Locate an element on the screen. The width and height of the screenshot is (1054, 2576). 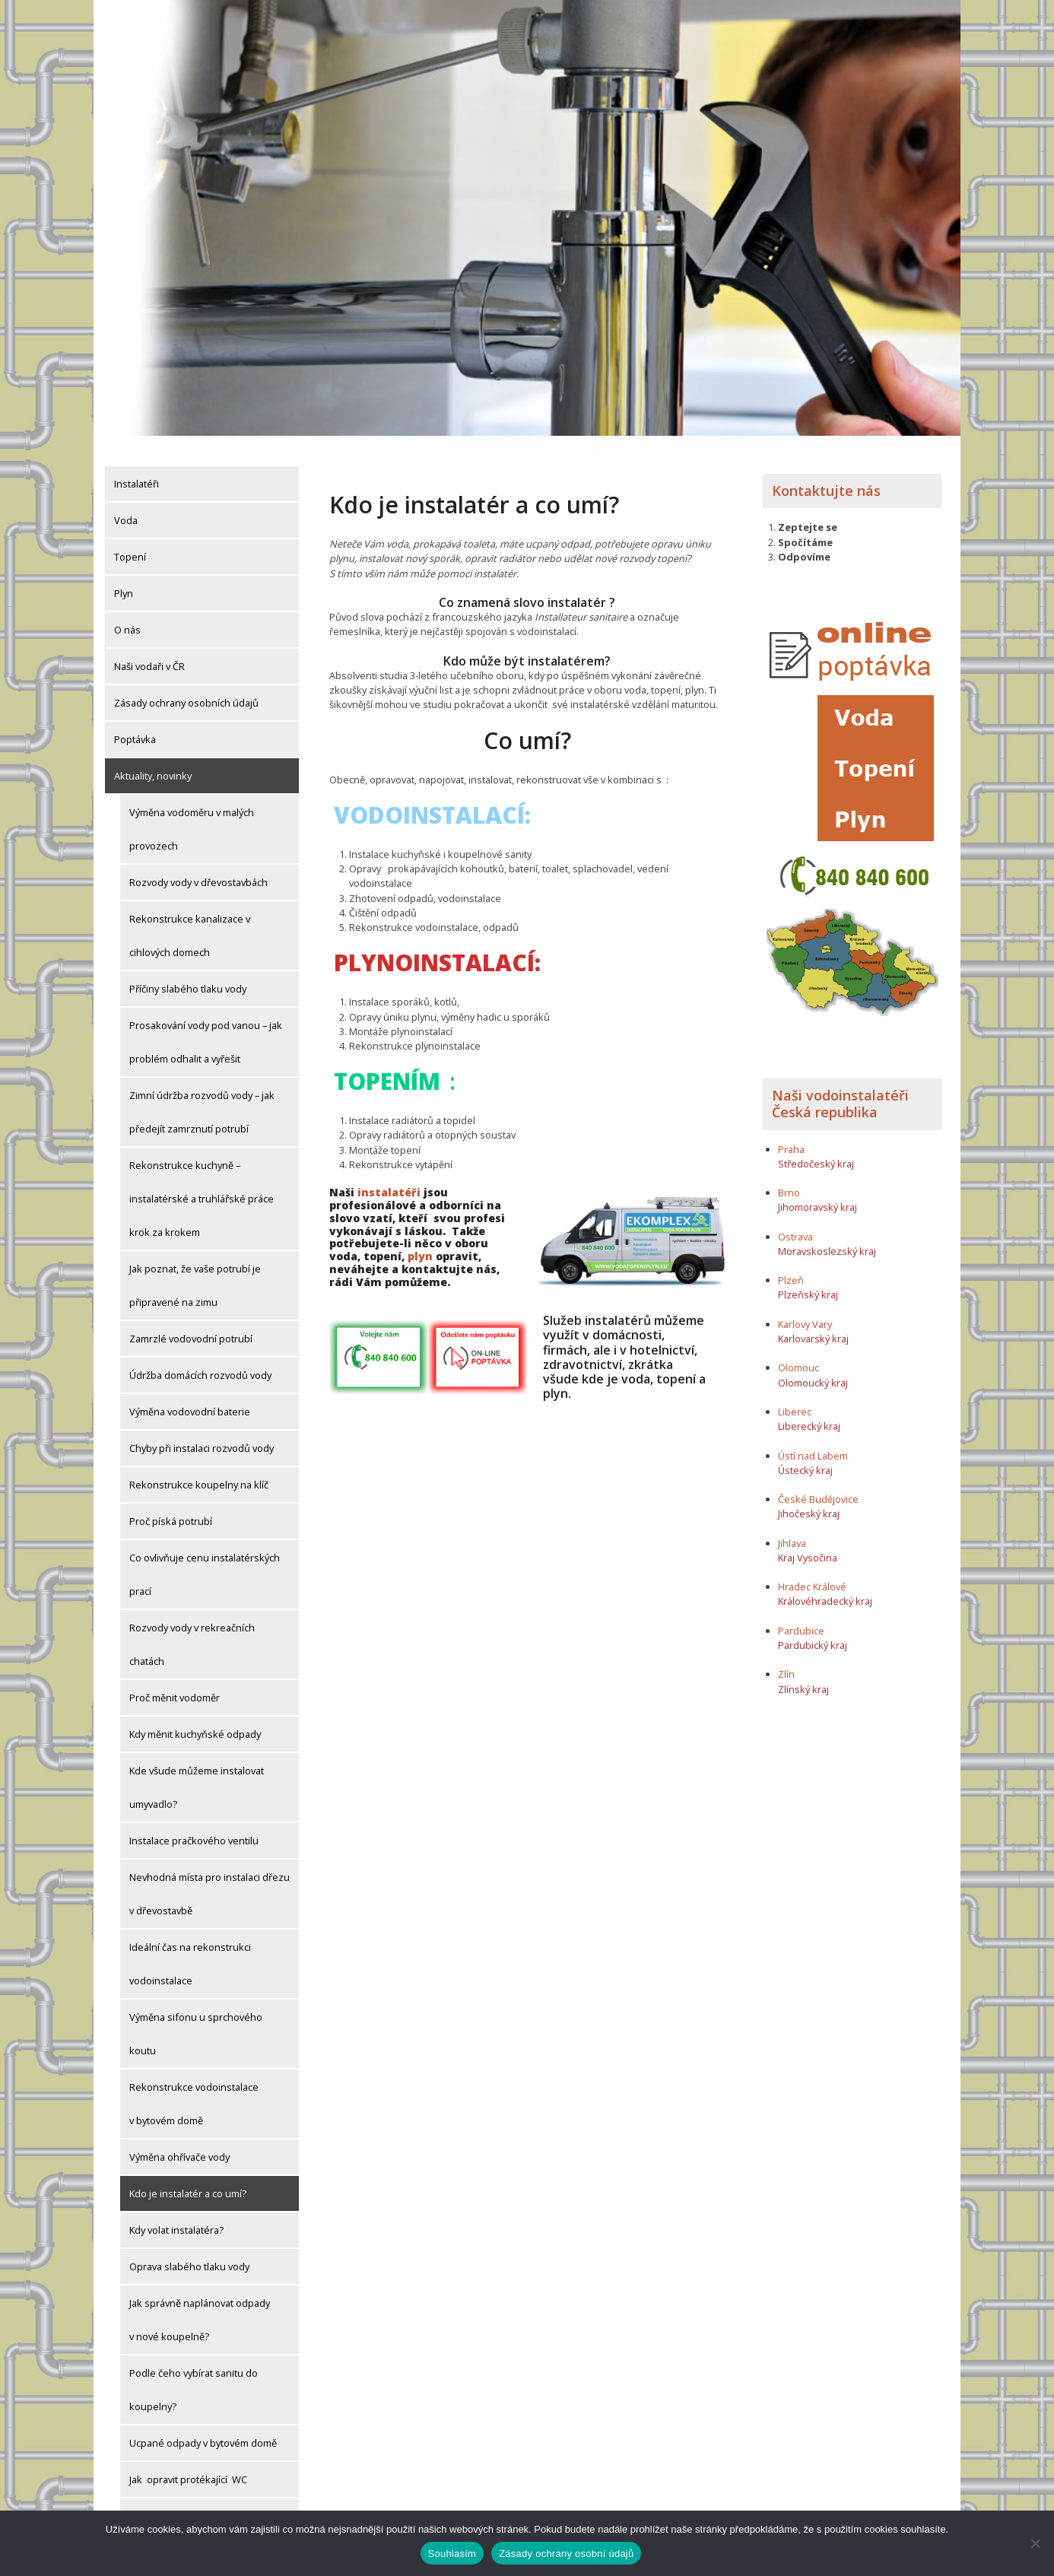
Jihočeský kraj is located at coordinates (809, 1495).